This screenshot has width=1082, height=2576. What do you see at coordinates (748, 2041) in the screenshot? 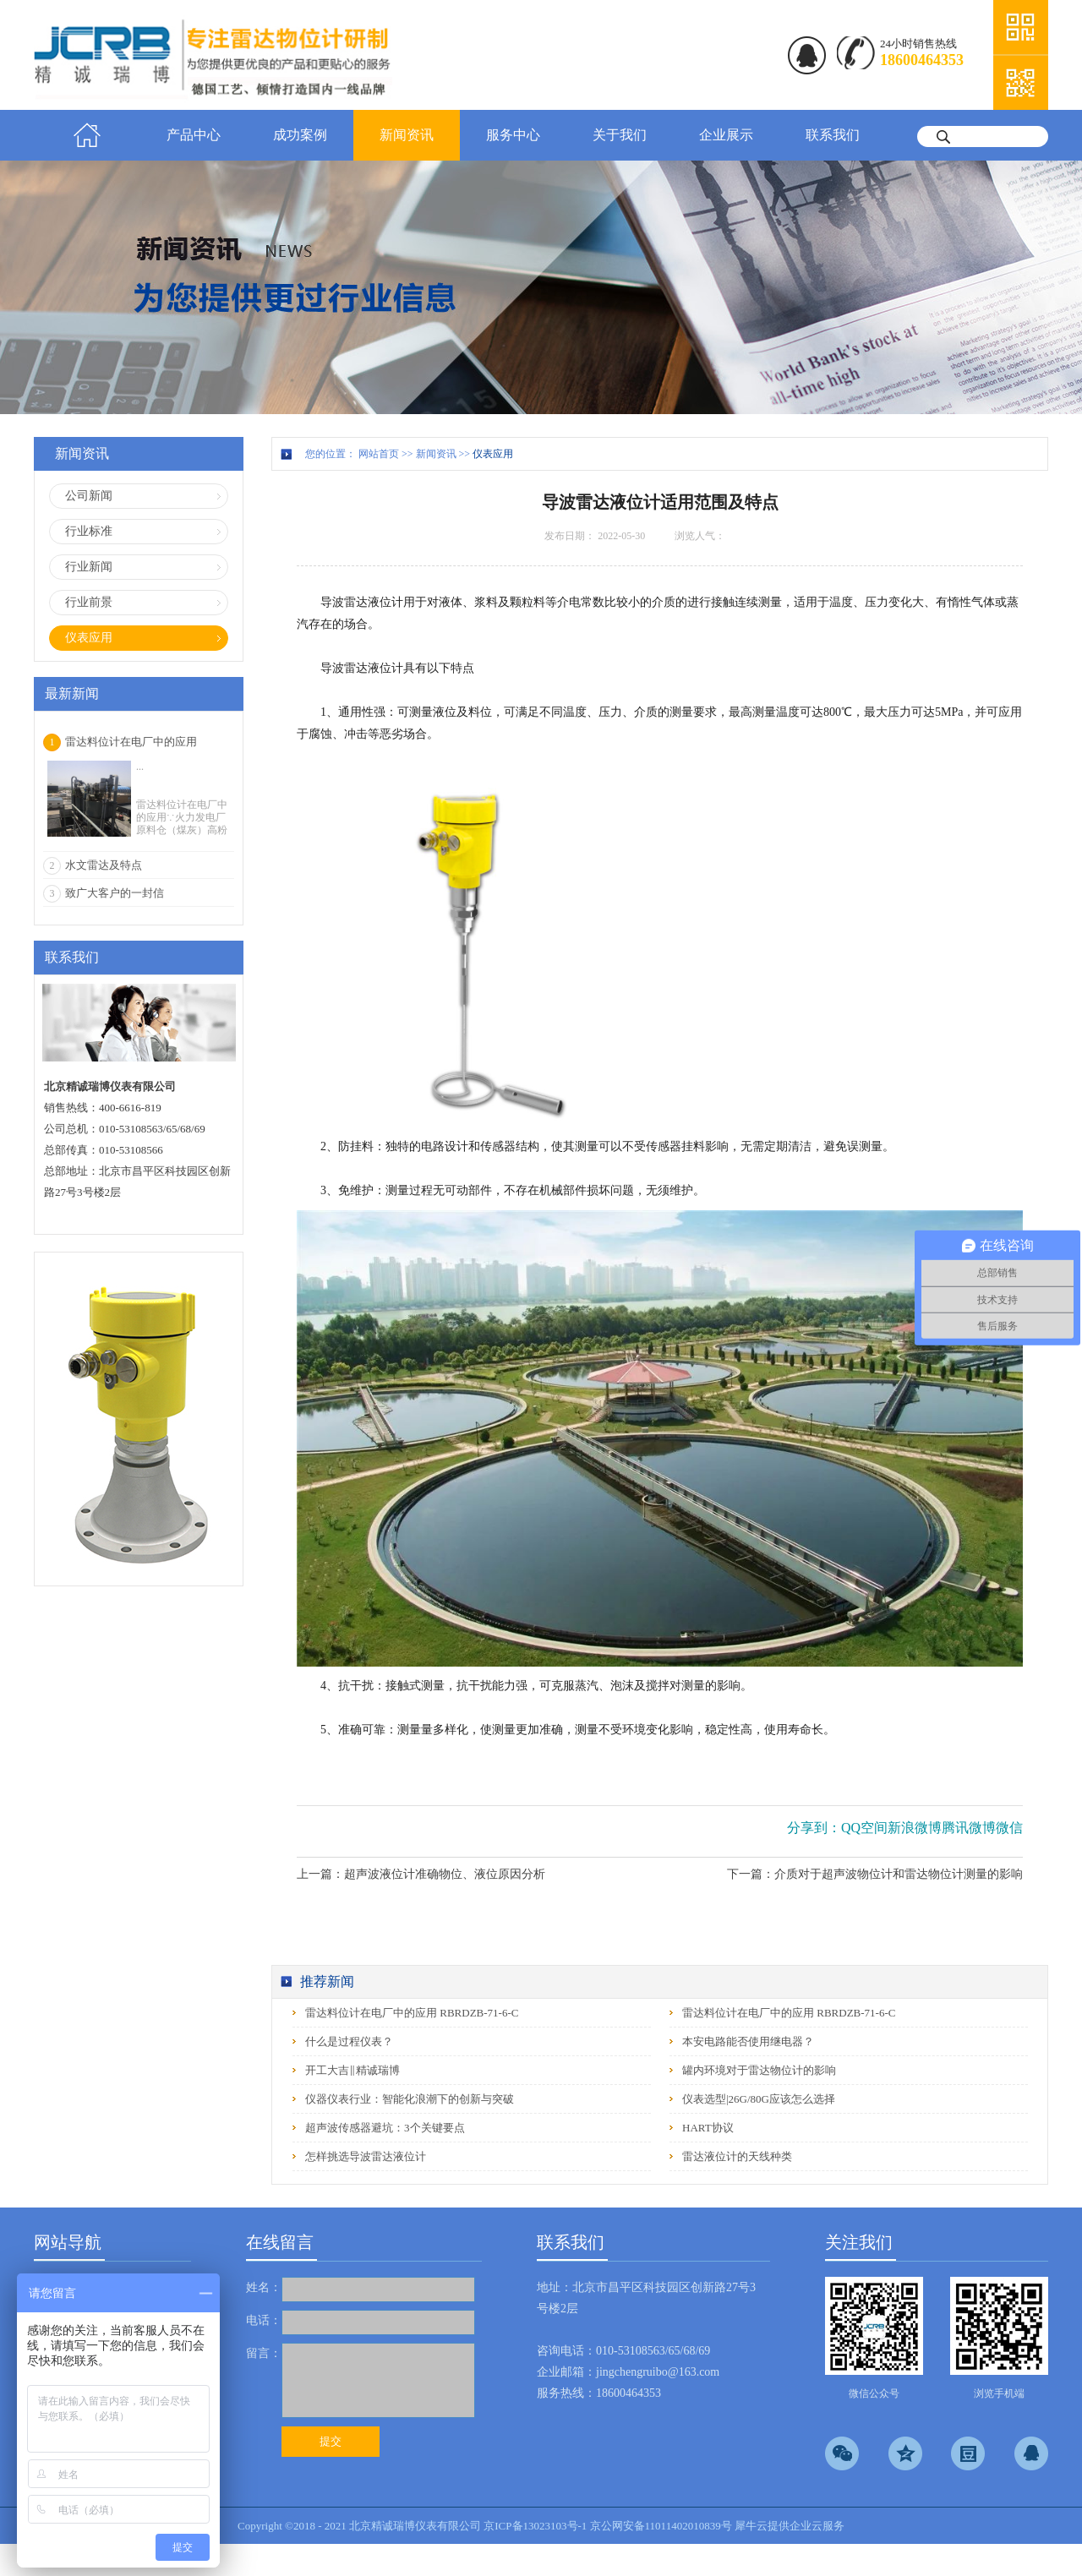
I see `本安电路能否使用继电器？` at bounding box center [748, 2041].